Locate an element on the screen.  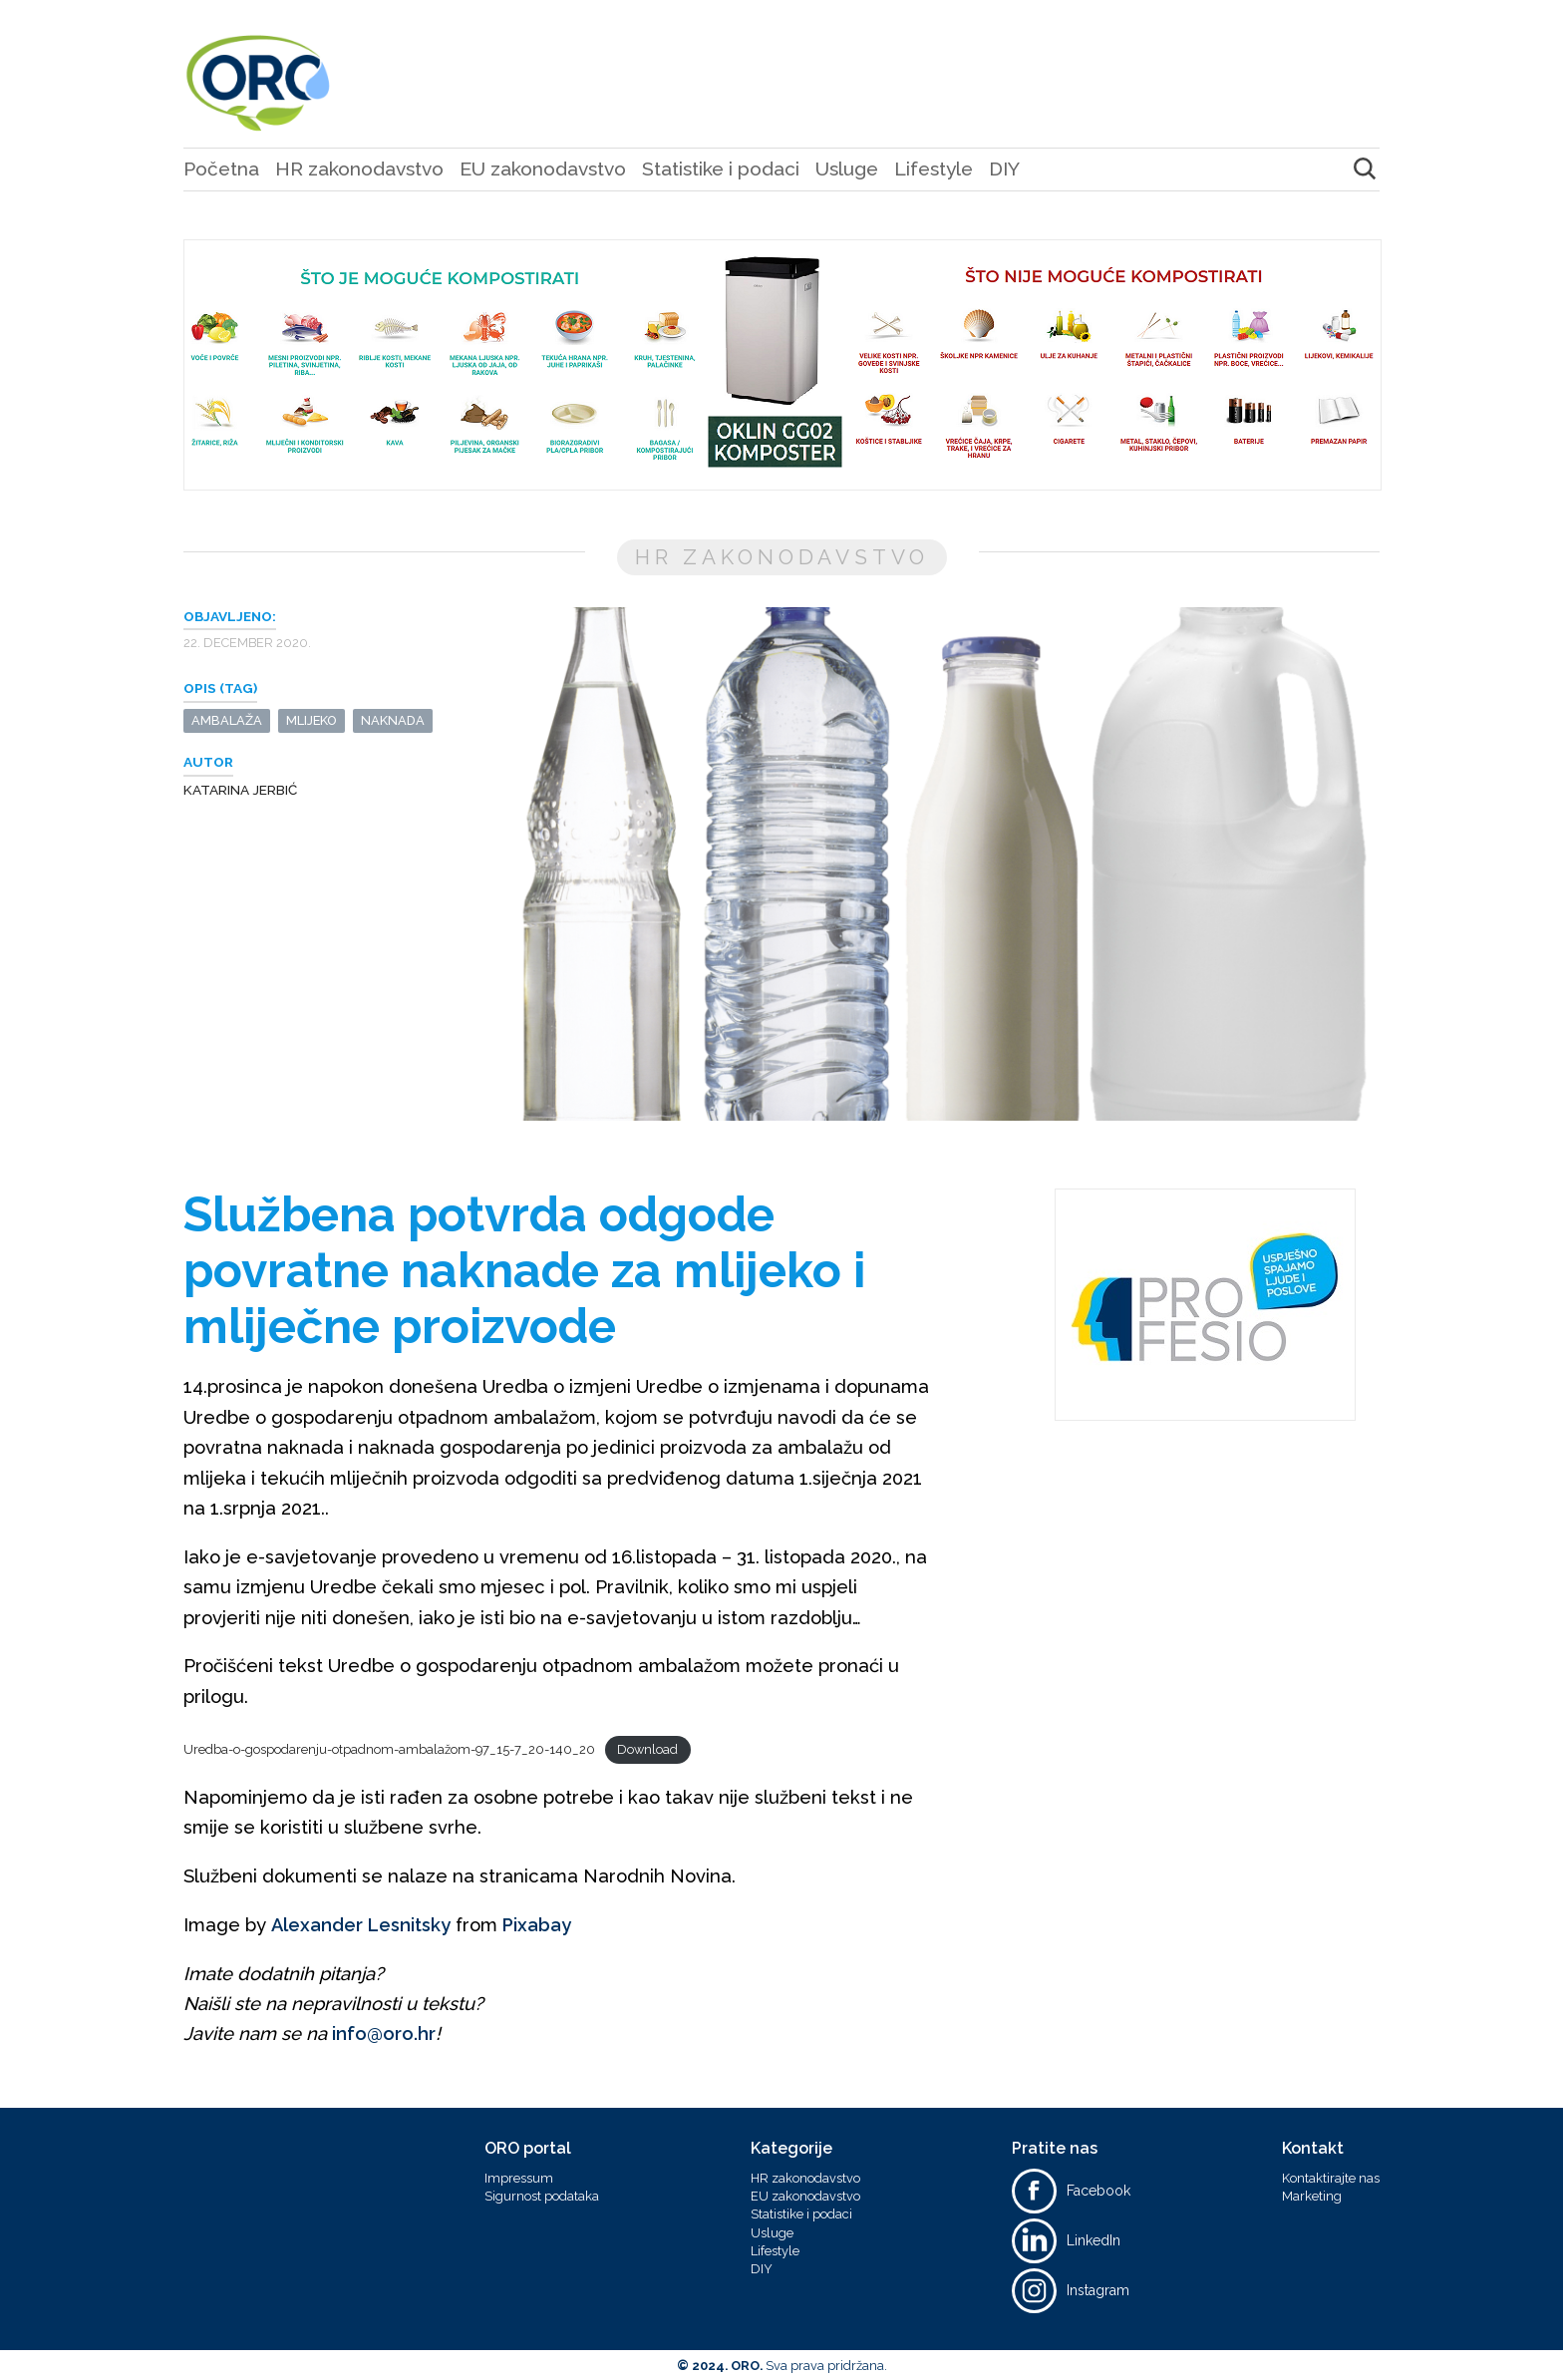
info@oro.hr is located at coordinates (384, 2033).